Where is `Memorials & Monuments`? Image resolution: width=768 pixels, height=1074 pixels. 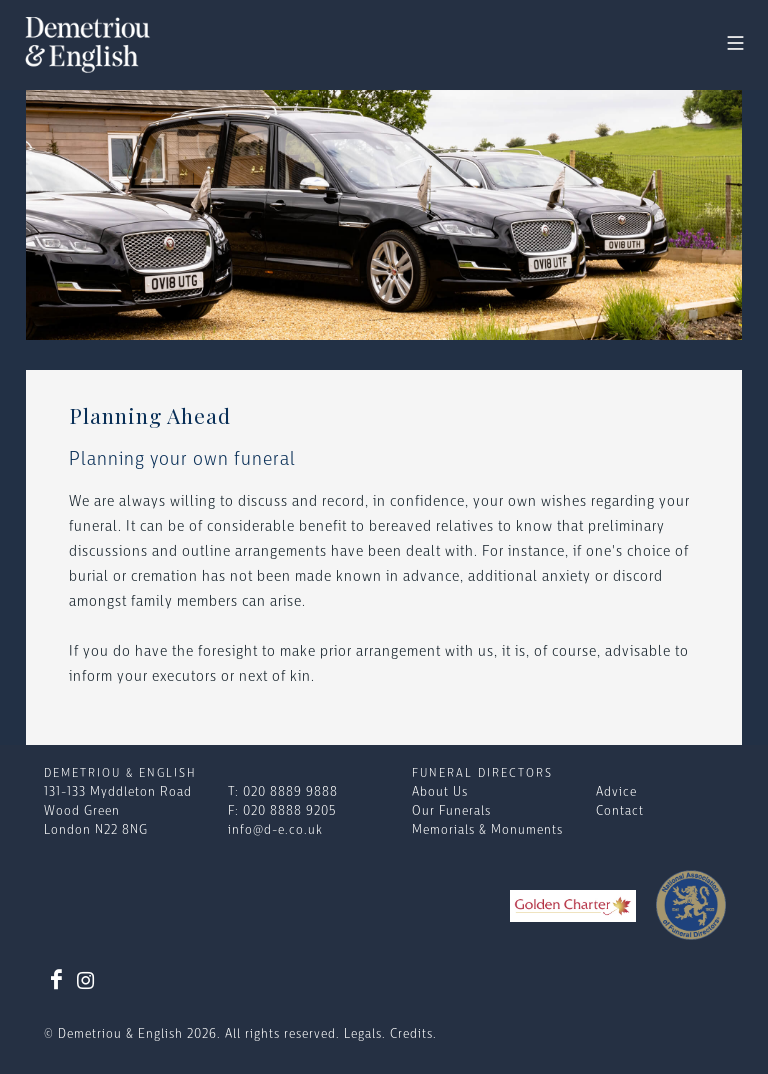
Memorials & Monuments is located at coordinates (487, 830).